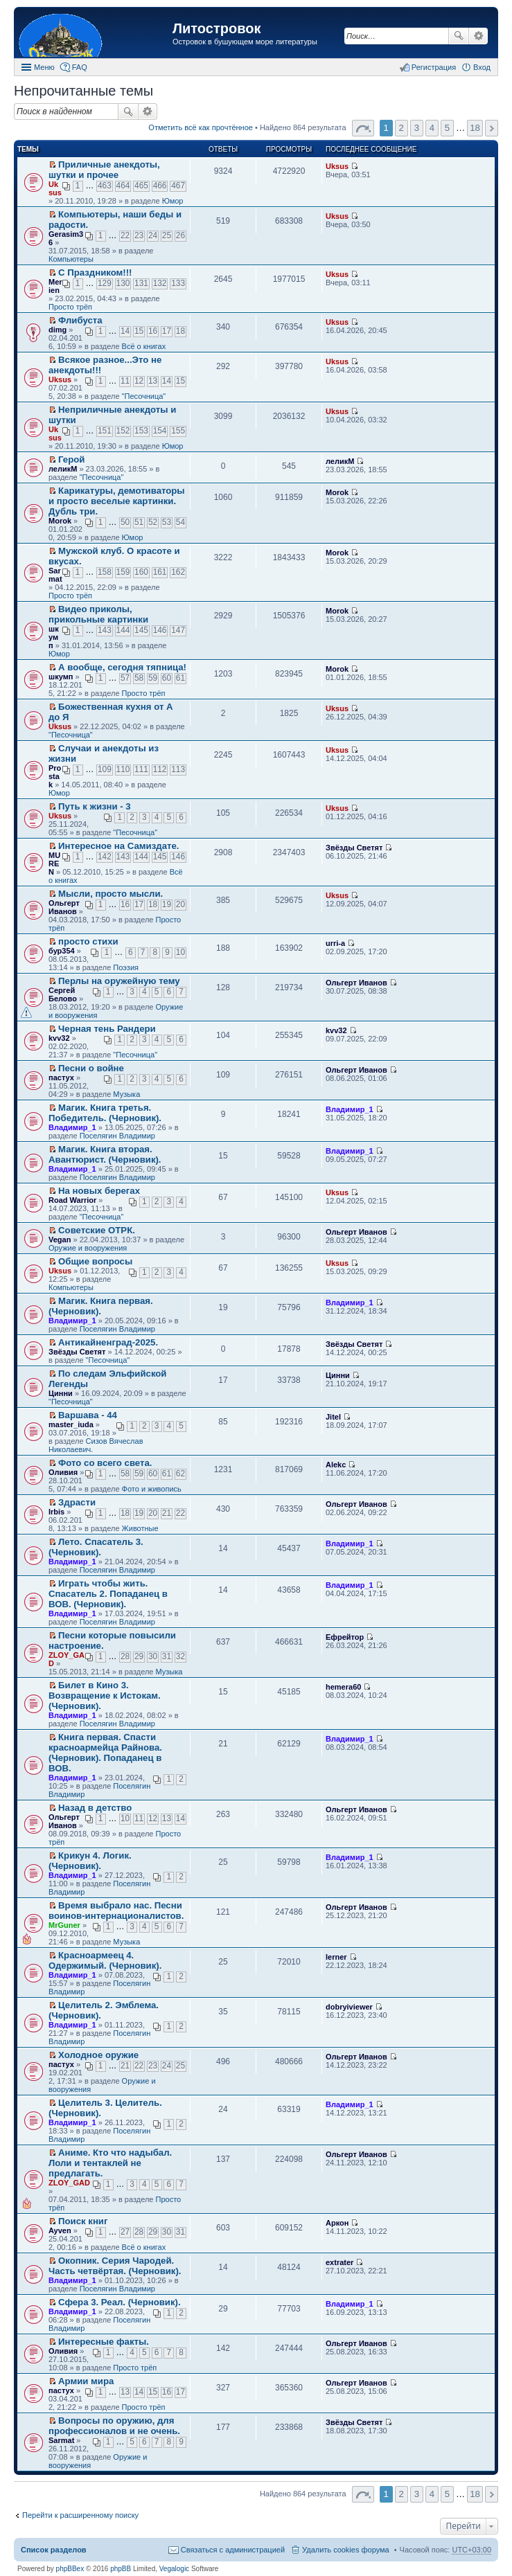  I want to click on 4 [button], so click(432, 128).